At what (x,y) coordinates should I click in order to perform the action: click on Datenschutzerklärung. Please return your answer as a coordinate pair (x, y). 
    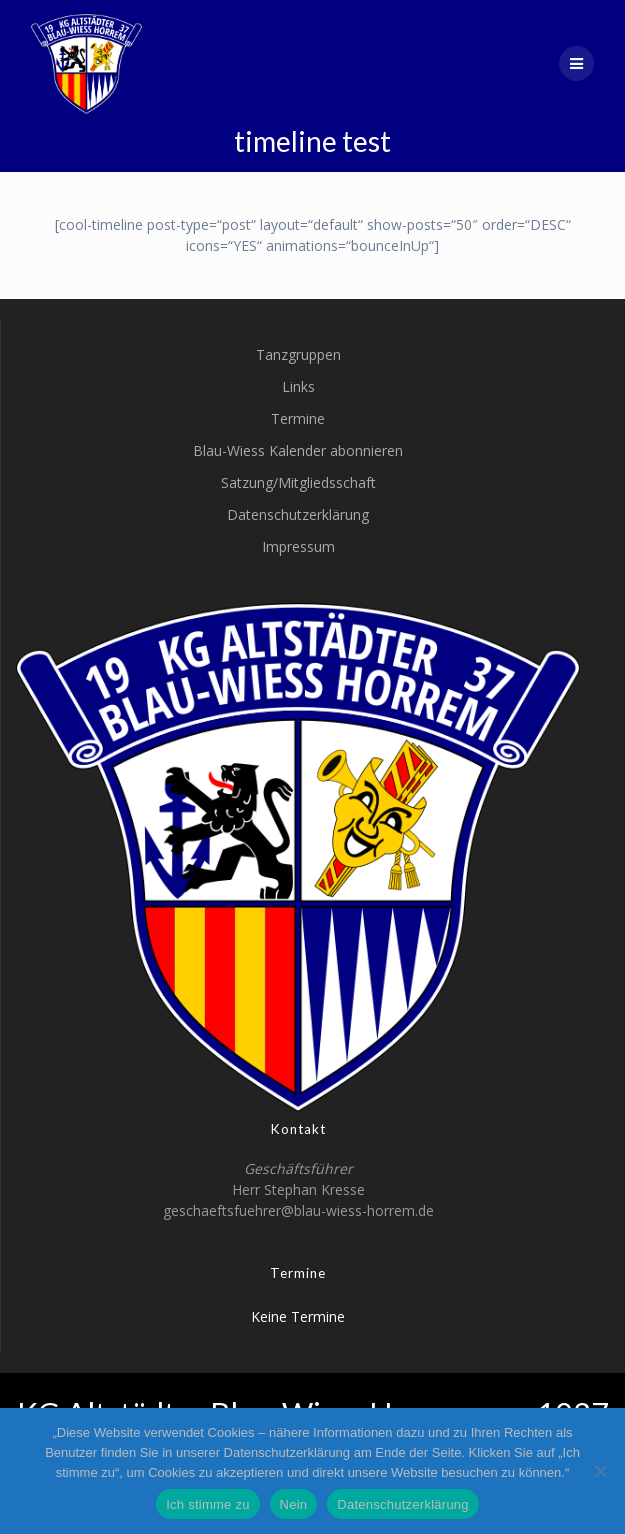
    Looking at the image, I should click on (298, 514).